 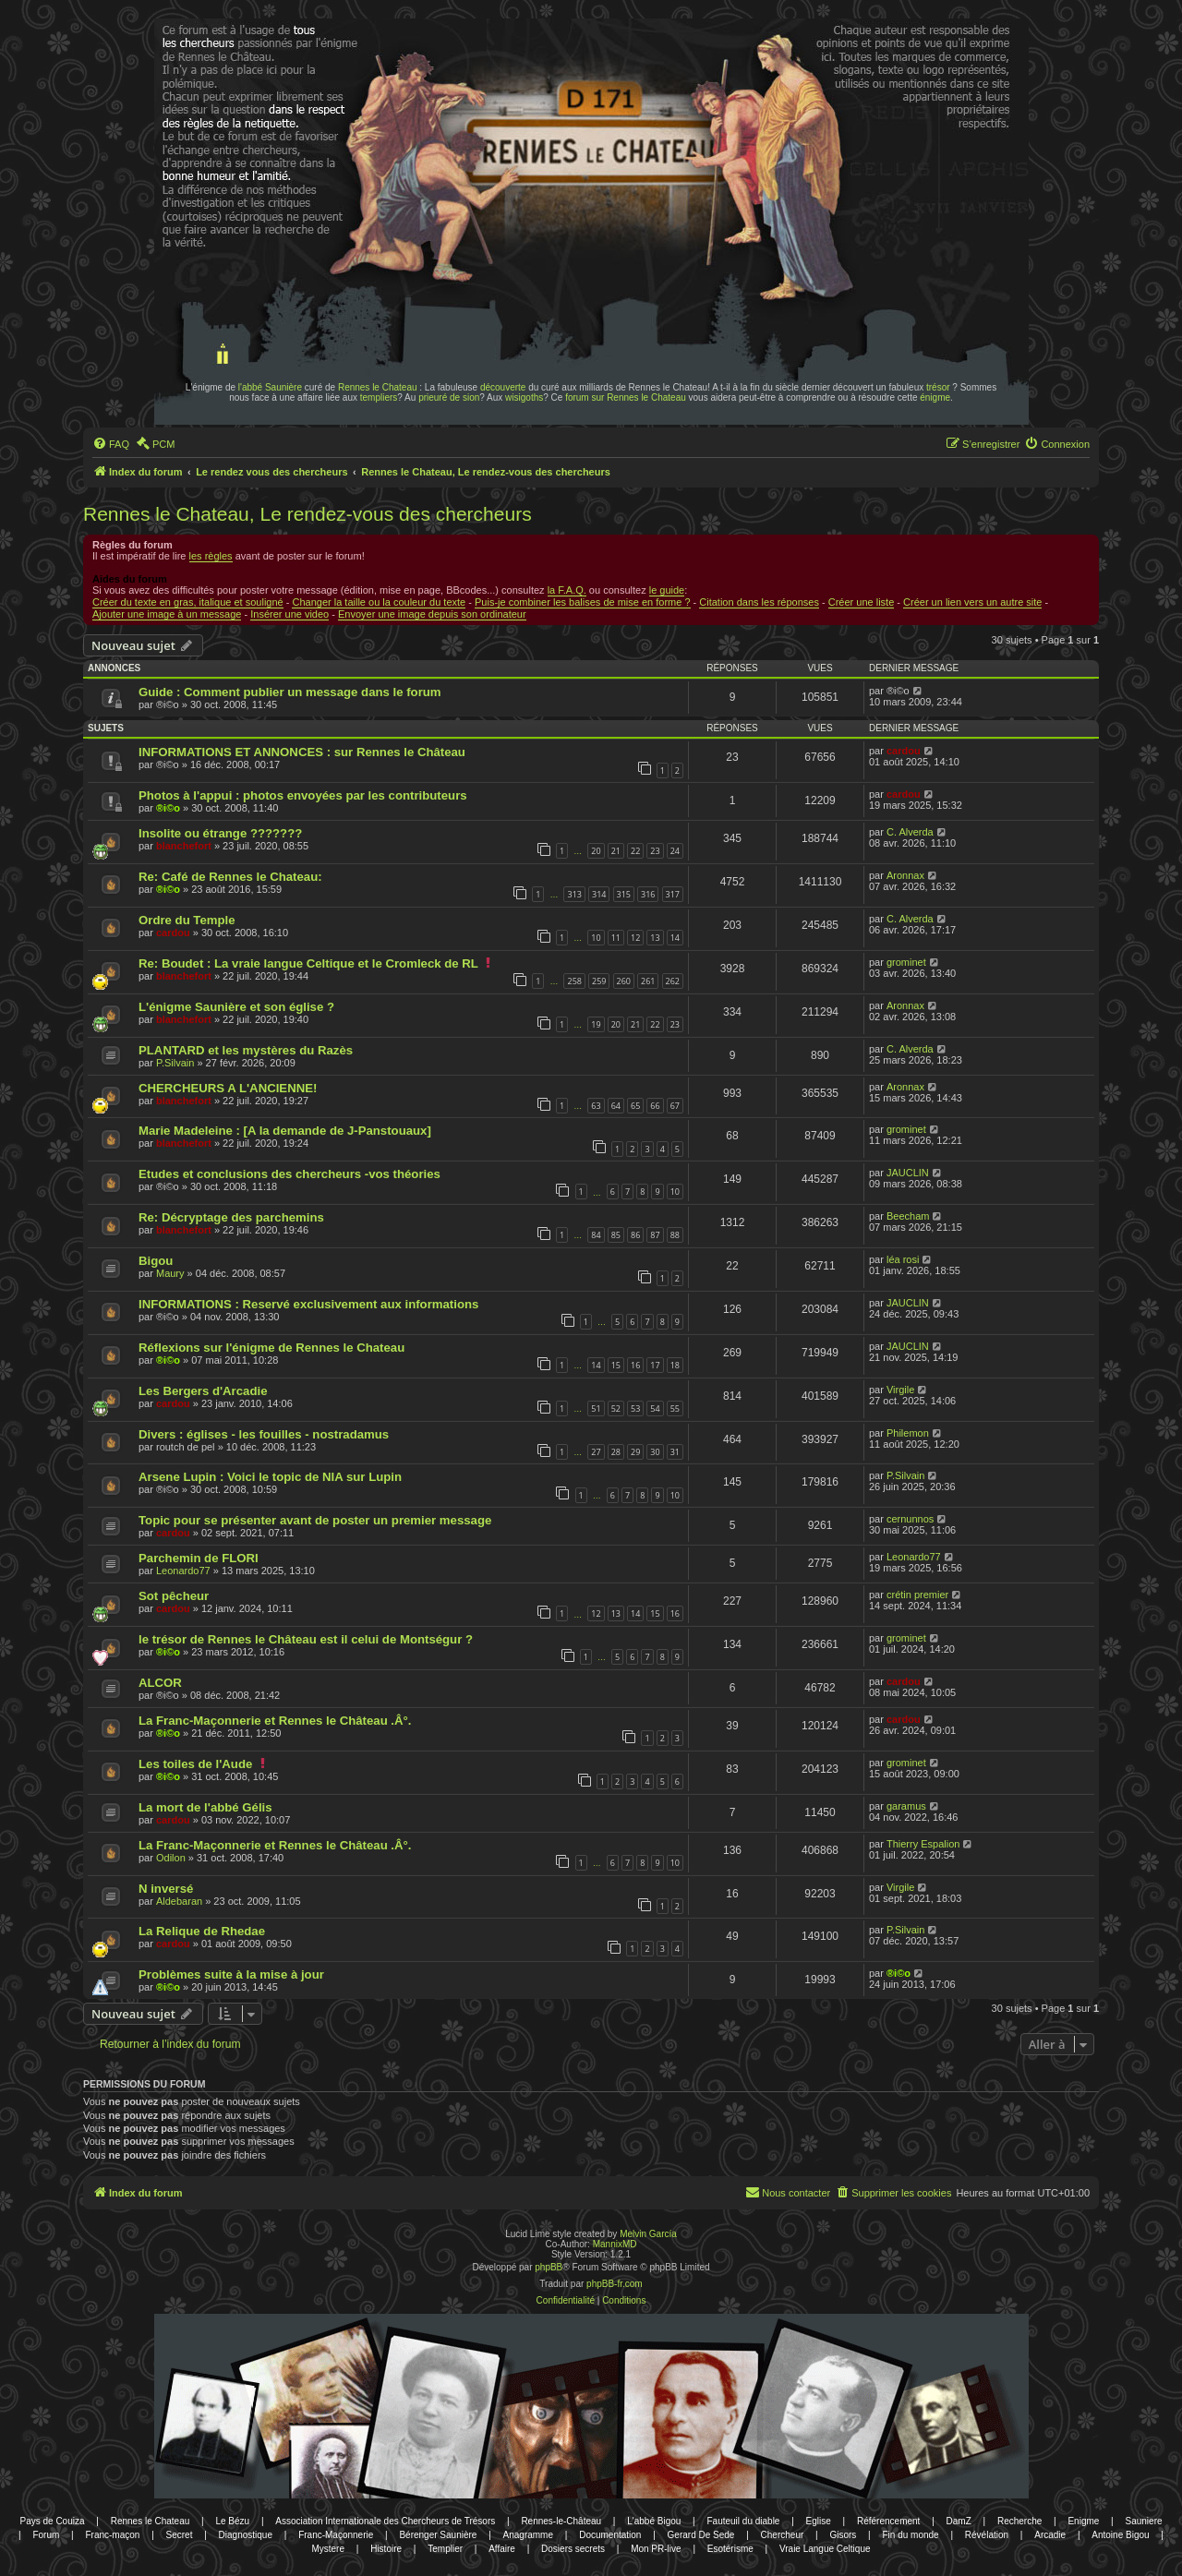 What do you see at coordinates (935, 397) in the screenshot?
I see `énigme` at bounding box center [935, 397].